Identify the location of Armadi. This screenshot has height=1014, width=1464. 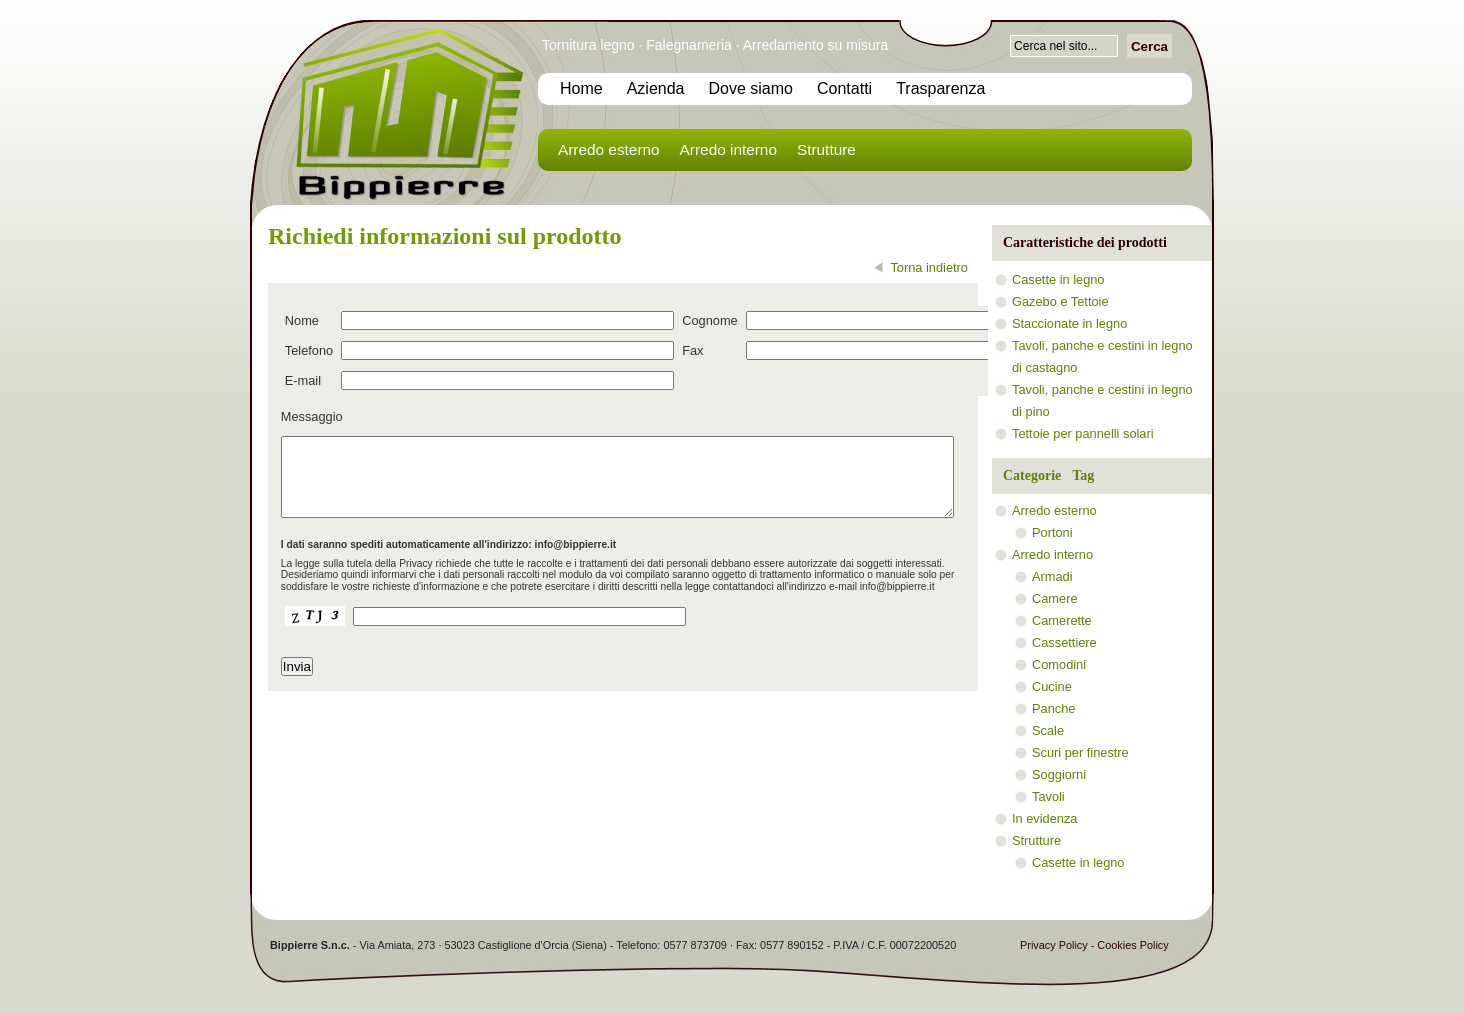
(1052, 576).